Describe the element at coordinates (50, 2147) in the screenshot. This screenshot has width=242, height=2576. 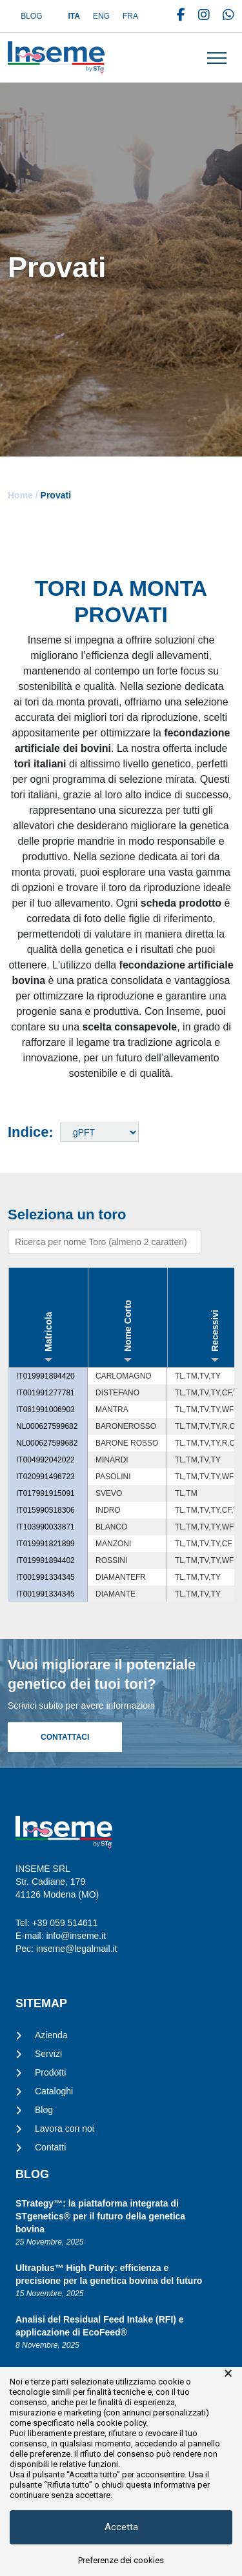
I see `Contatti` at that location.